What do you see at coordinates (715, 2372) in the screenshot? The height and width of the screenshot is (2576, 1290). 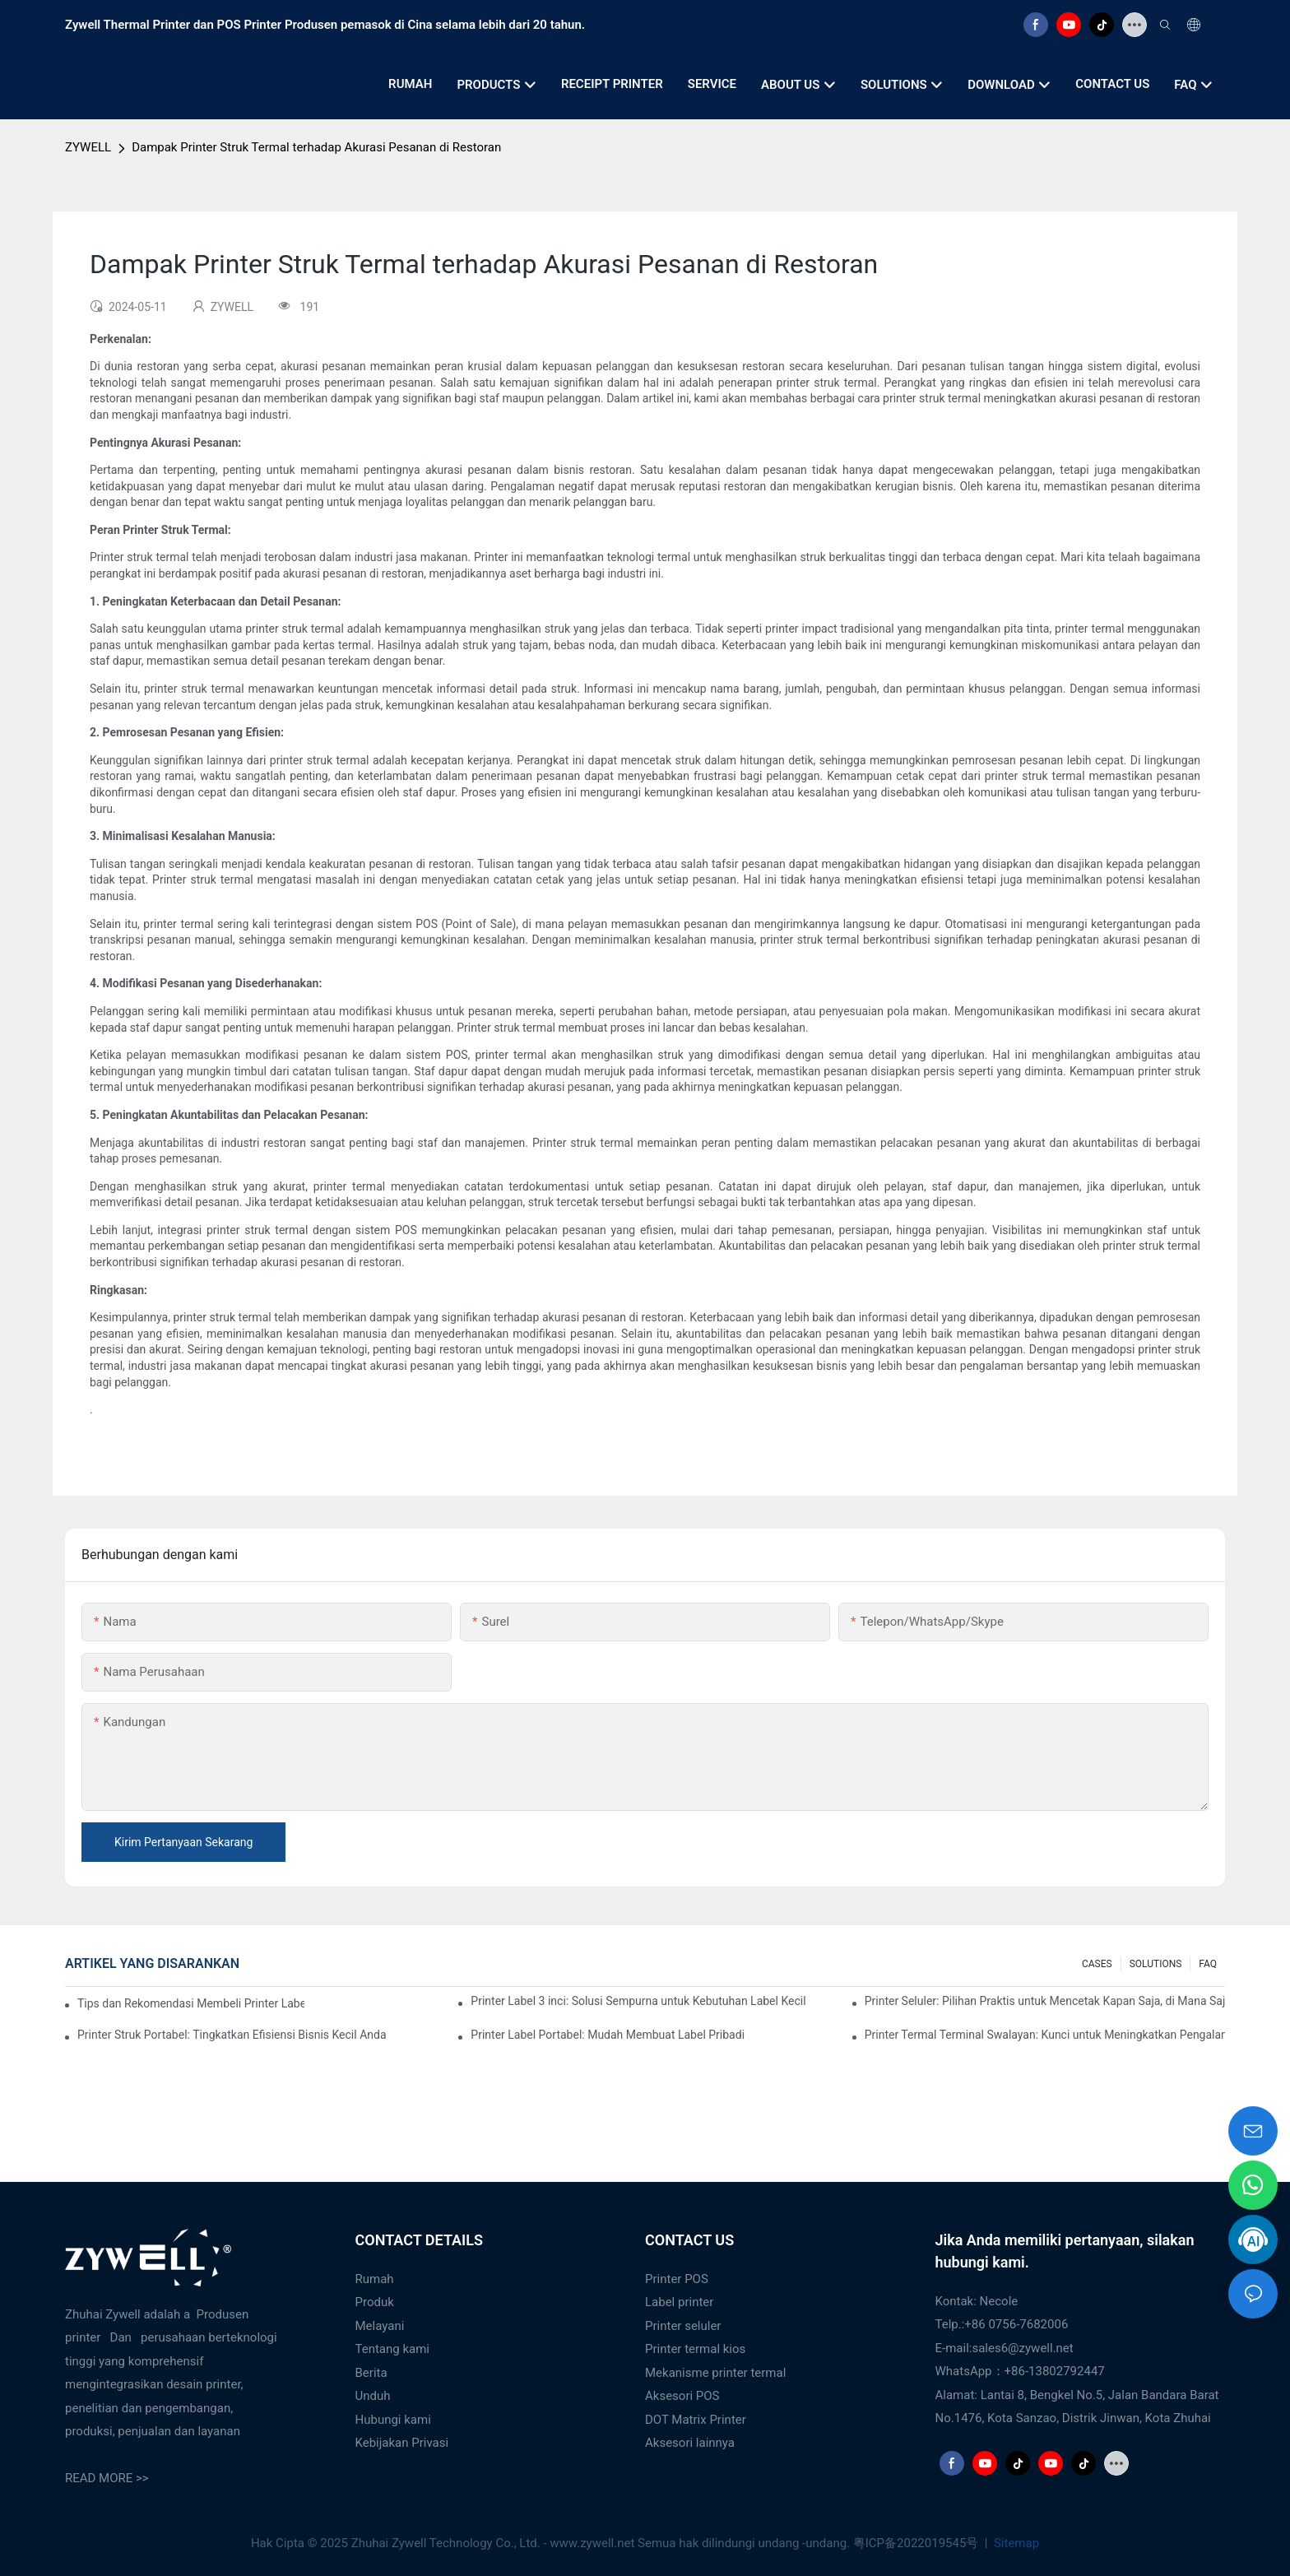 I see `Mekanisme printer termal` at bounding box center [715, 2372].